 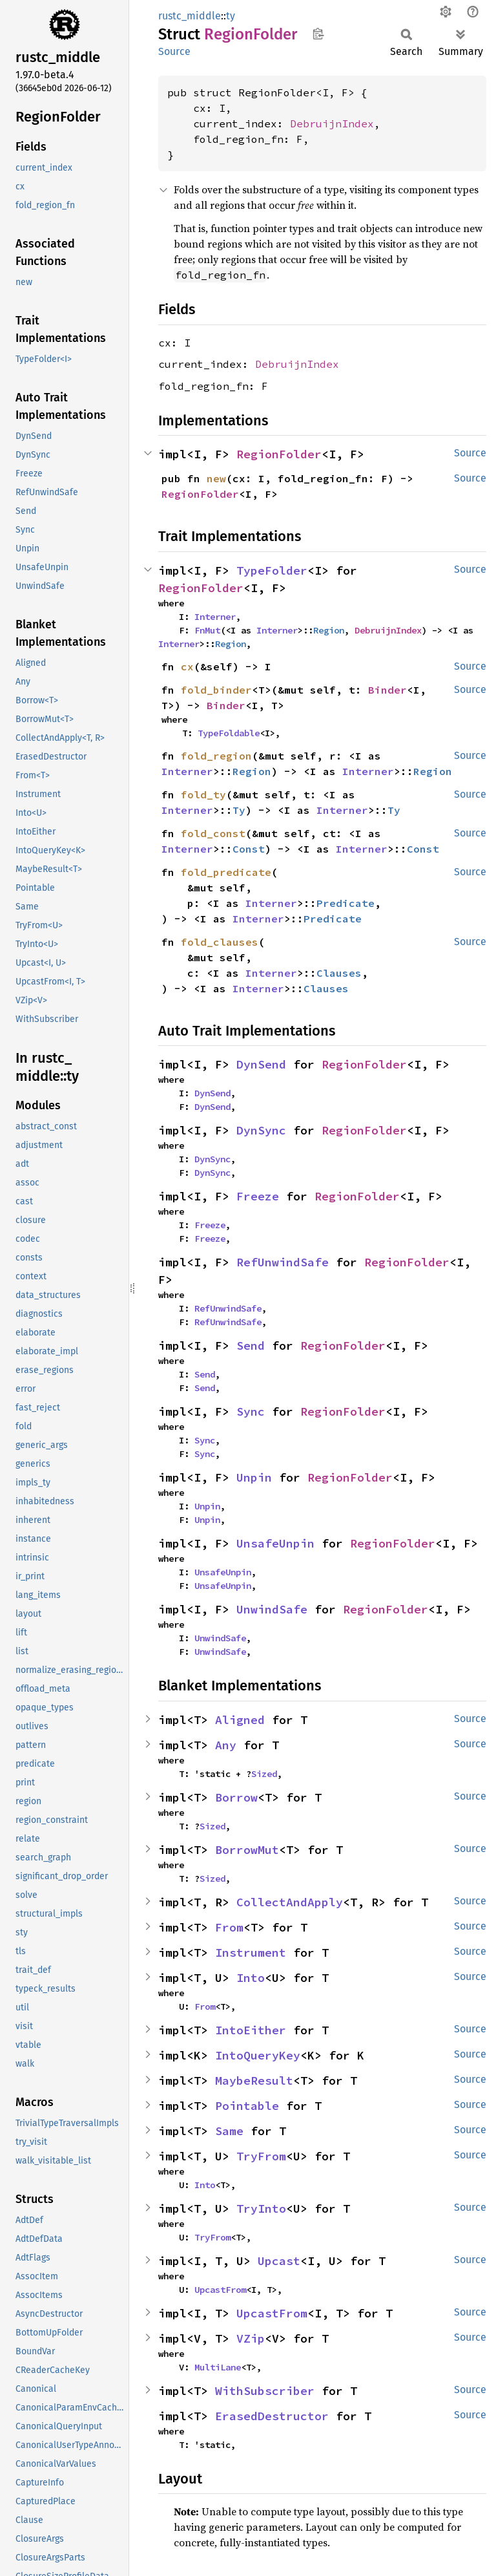 I want to click on Aligned, so click(x=240, y=1719).